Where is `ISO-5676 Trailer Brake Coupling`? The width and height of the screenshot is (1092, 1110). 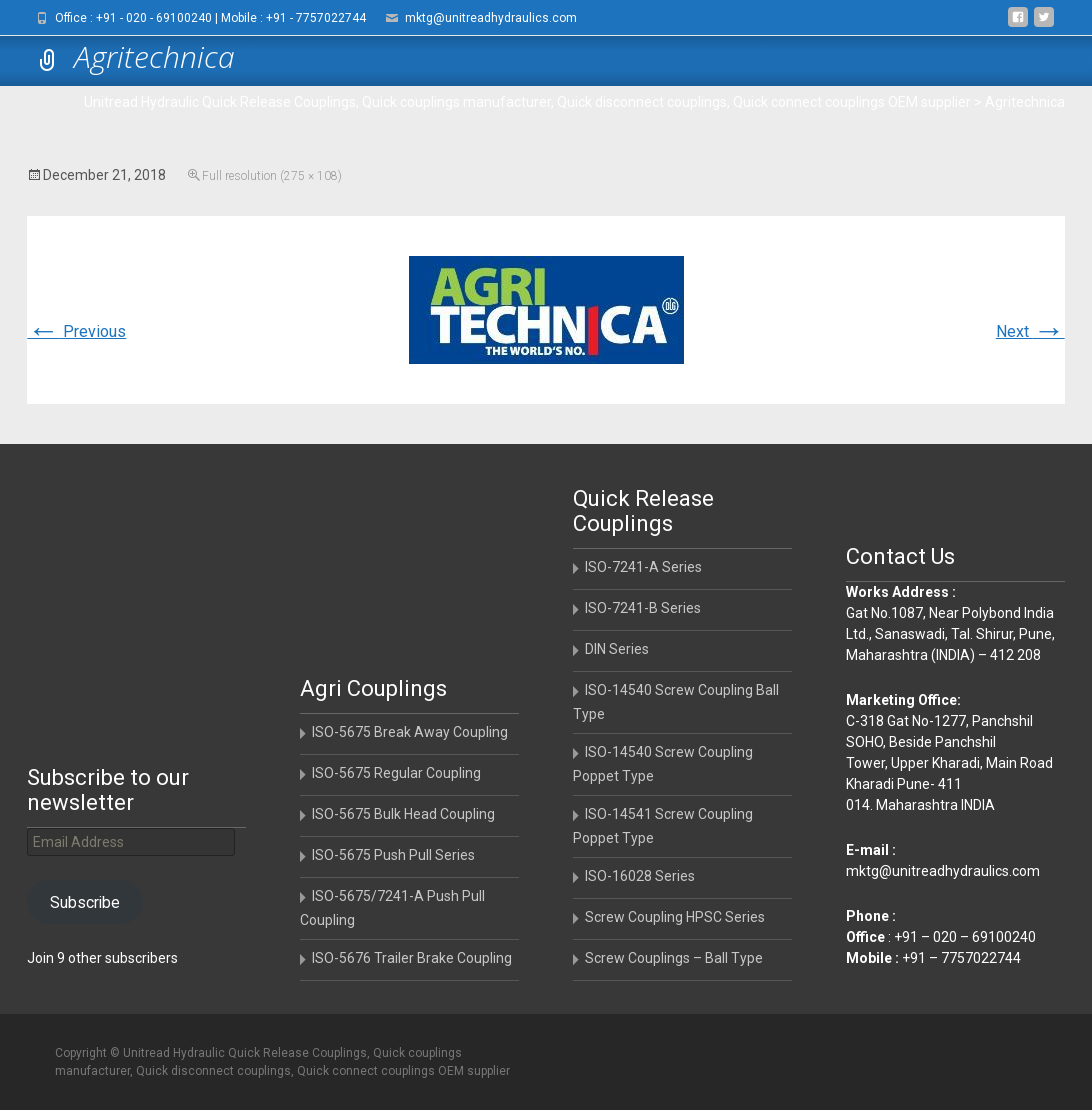
ISO-5676 Trailer Brake Coupling is located at coordinates (412, 958).